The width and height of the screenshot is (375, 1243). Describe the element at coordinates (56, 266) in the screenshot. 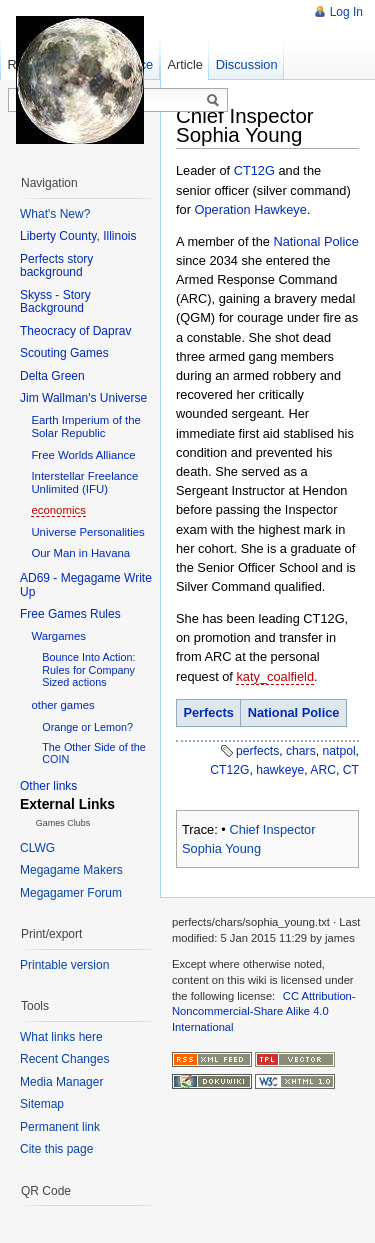

I see `Perfects story background` at that location.